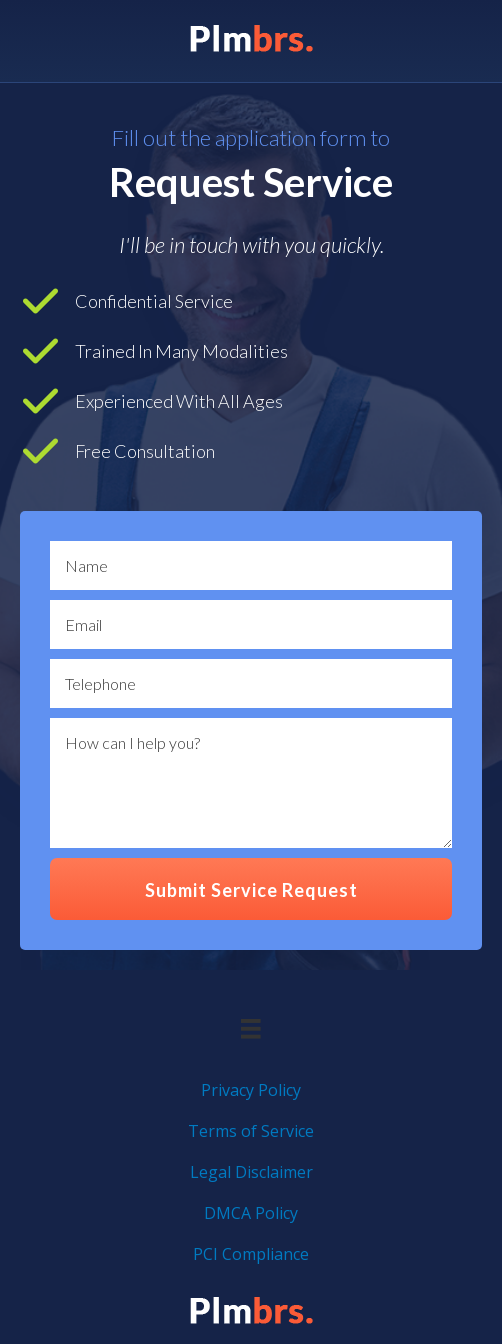  Describe the element at coordinates (251, 624) in the screenshot. I see `[email]` at that location.